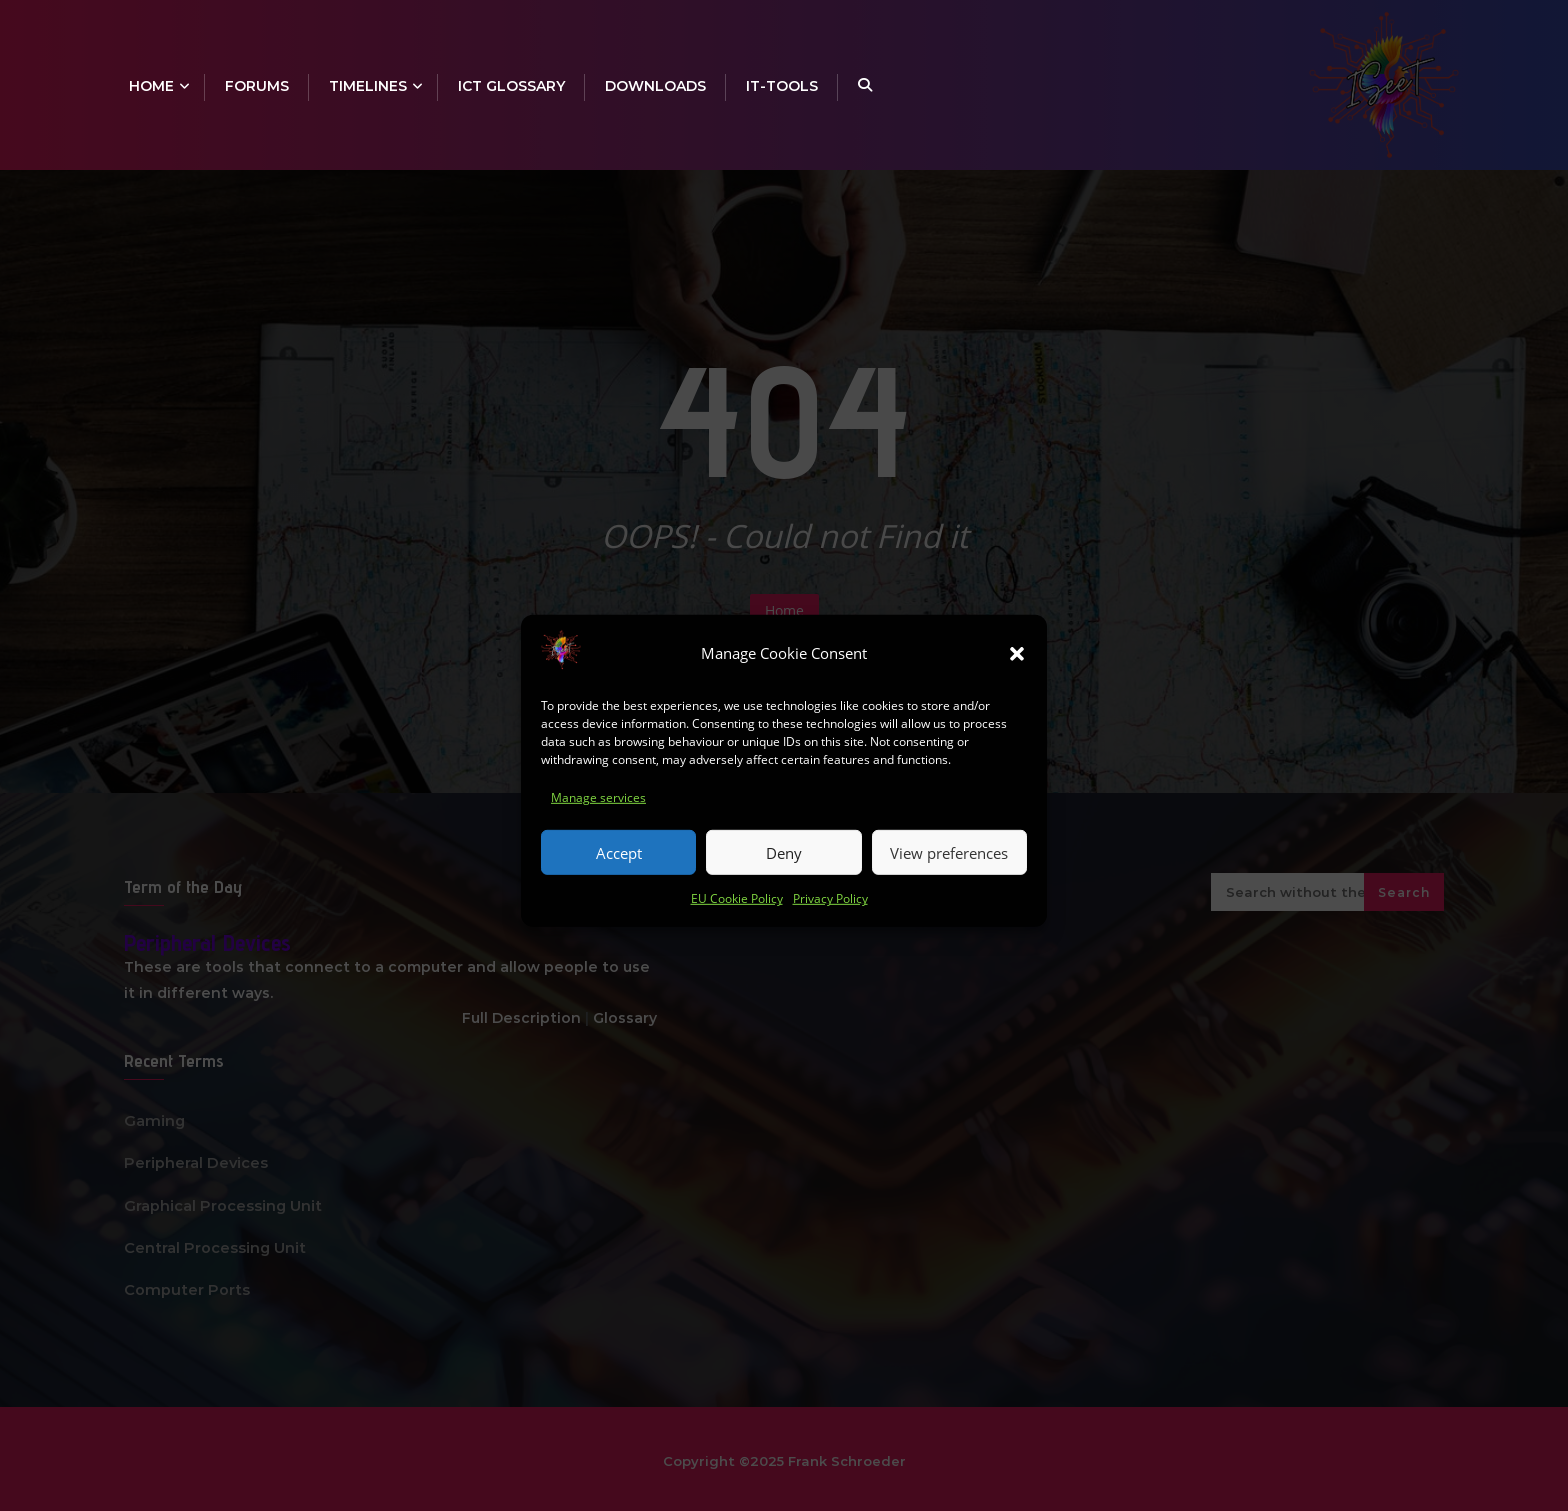  Describe the element at coordinates (784, 869) in the screenshot. I see `Deny` at that location.